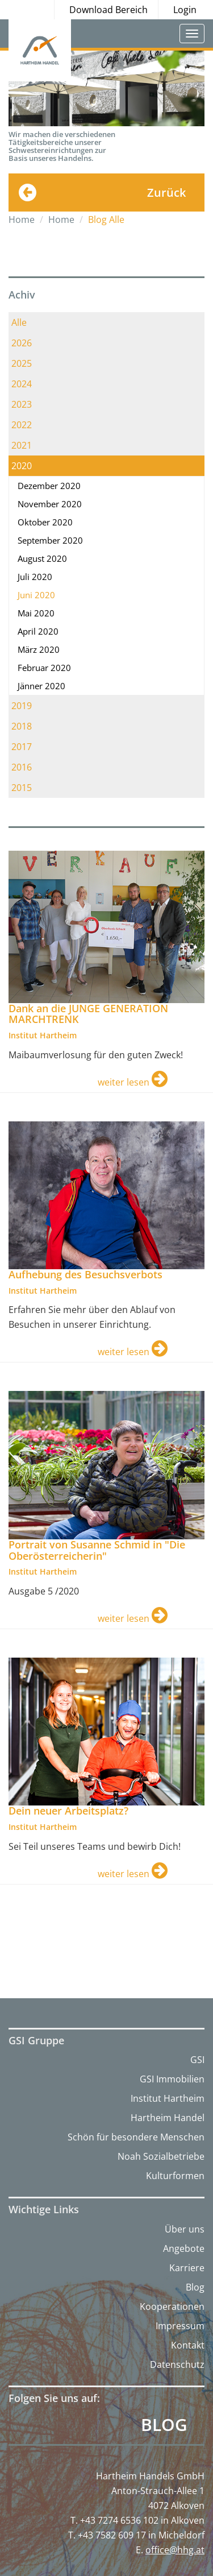 This screenshot has height=2576, width=213. I want to click on Datenschutz, so click(177, 2364).